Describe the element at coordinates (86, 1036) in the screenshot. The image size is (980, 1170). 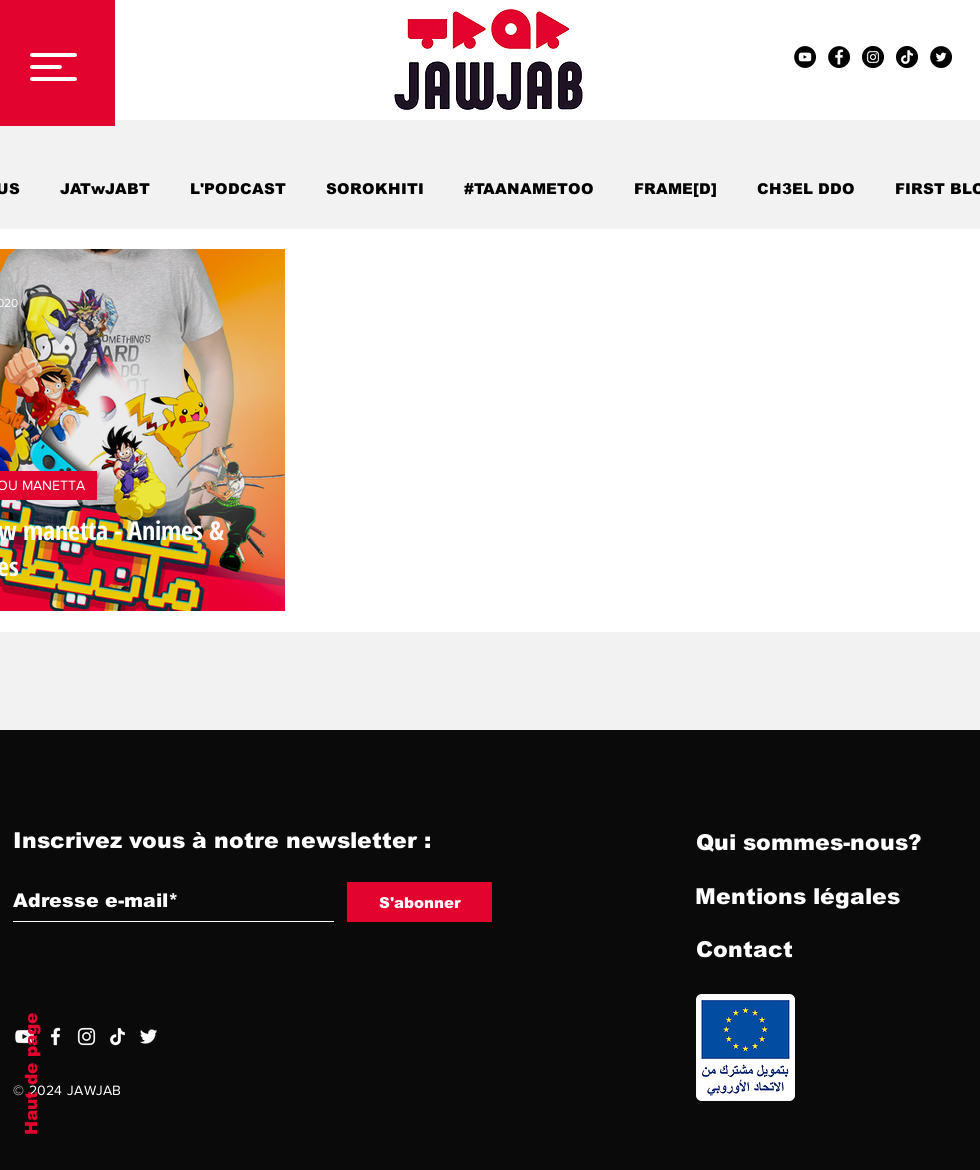
I see `[Blanc Icône Instagram]` at that location.